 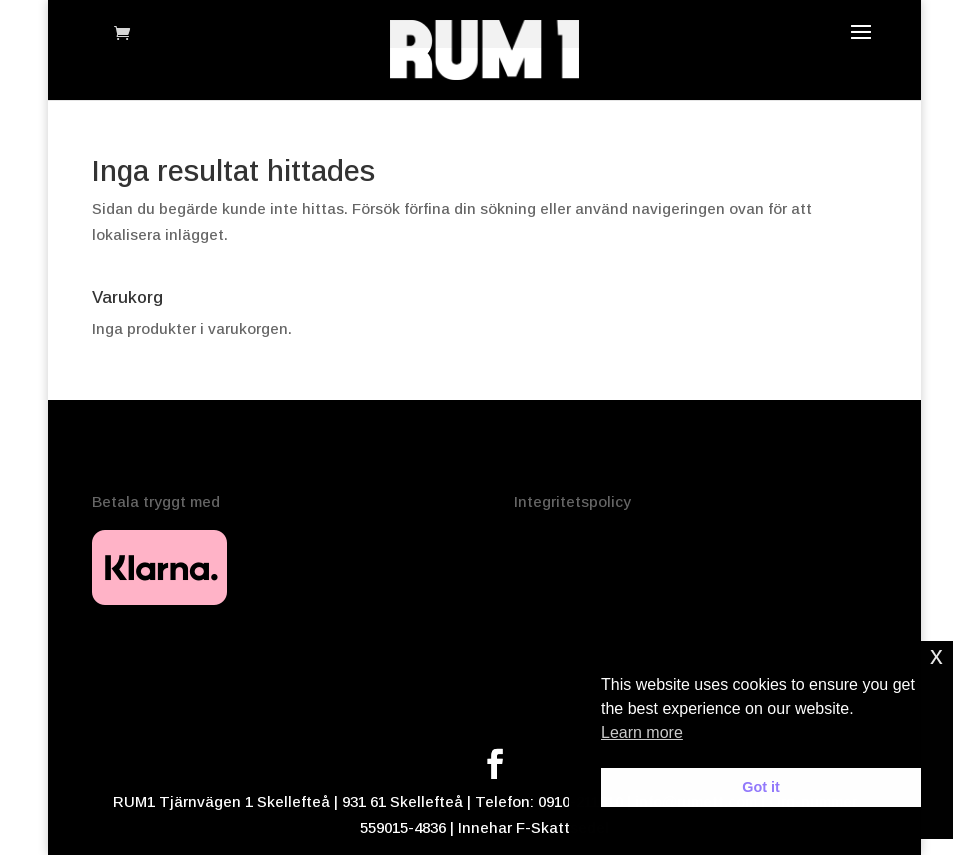 What do you see at coordinates (642, 732) in the screenshot?
I see `Learn more [button]` at bounding box center [642, 732].